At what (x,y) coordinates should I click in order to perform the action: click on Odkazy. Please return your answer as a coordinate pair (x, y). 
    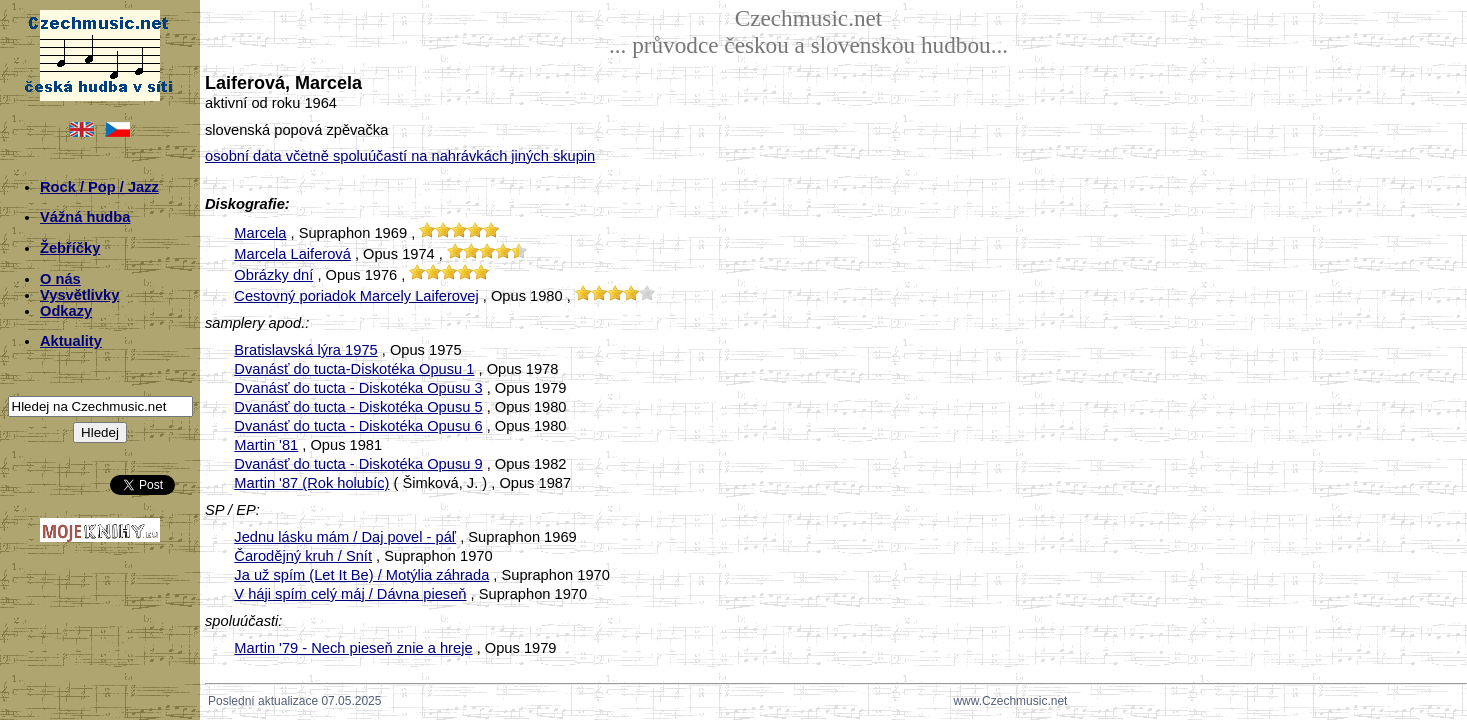
    Looking at the image, I should click on (66, 311).